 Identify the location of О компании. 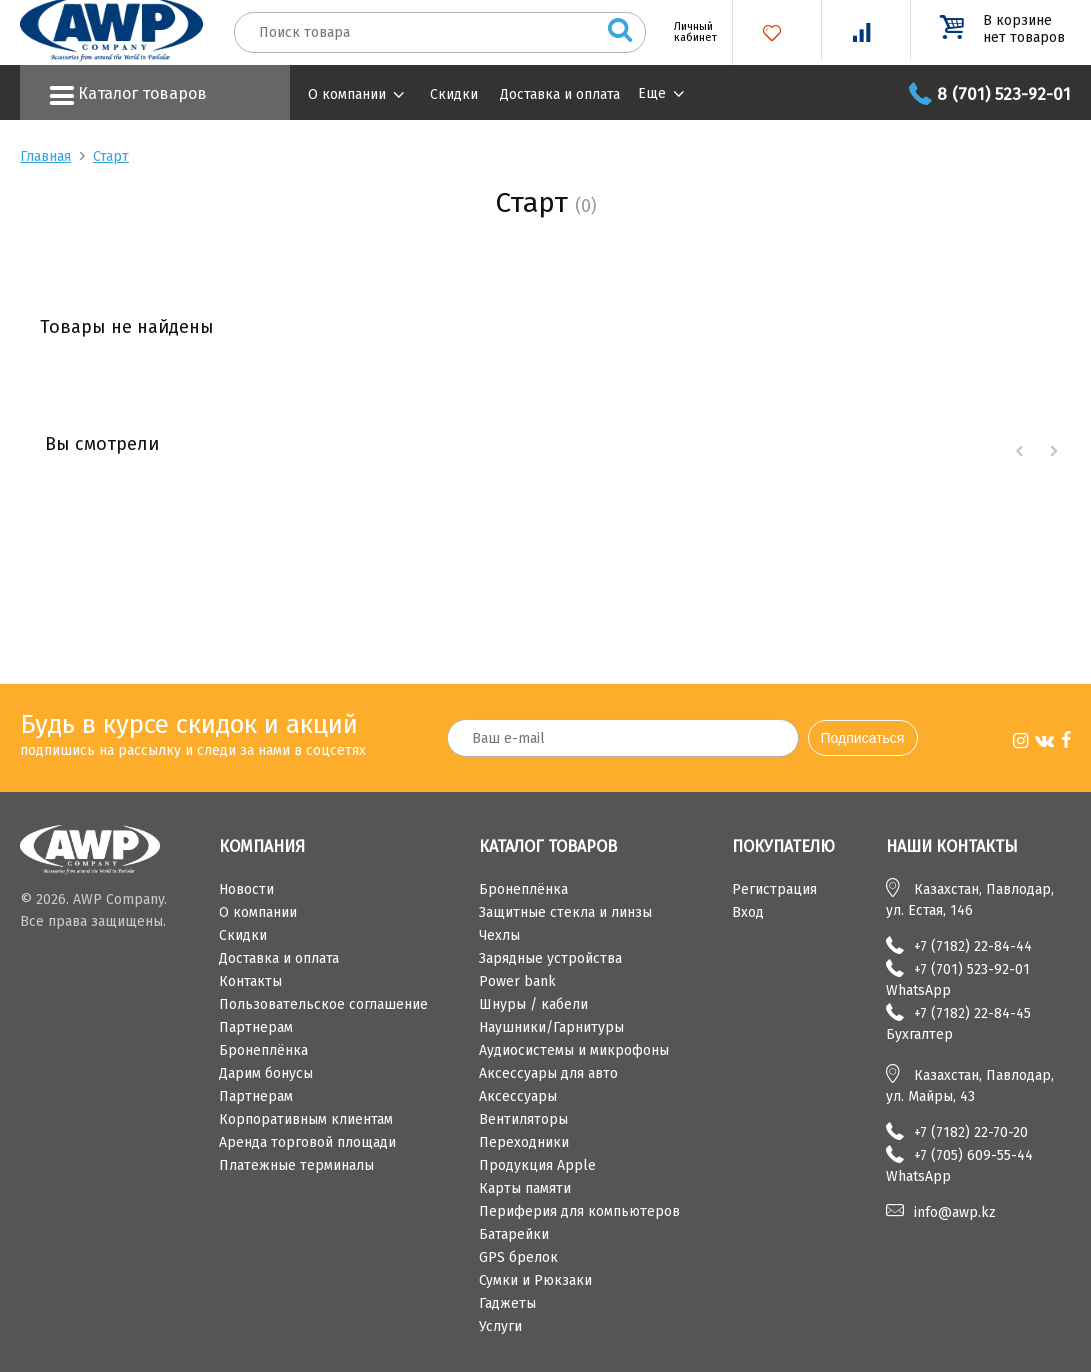
(347, 94).